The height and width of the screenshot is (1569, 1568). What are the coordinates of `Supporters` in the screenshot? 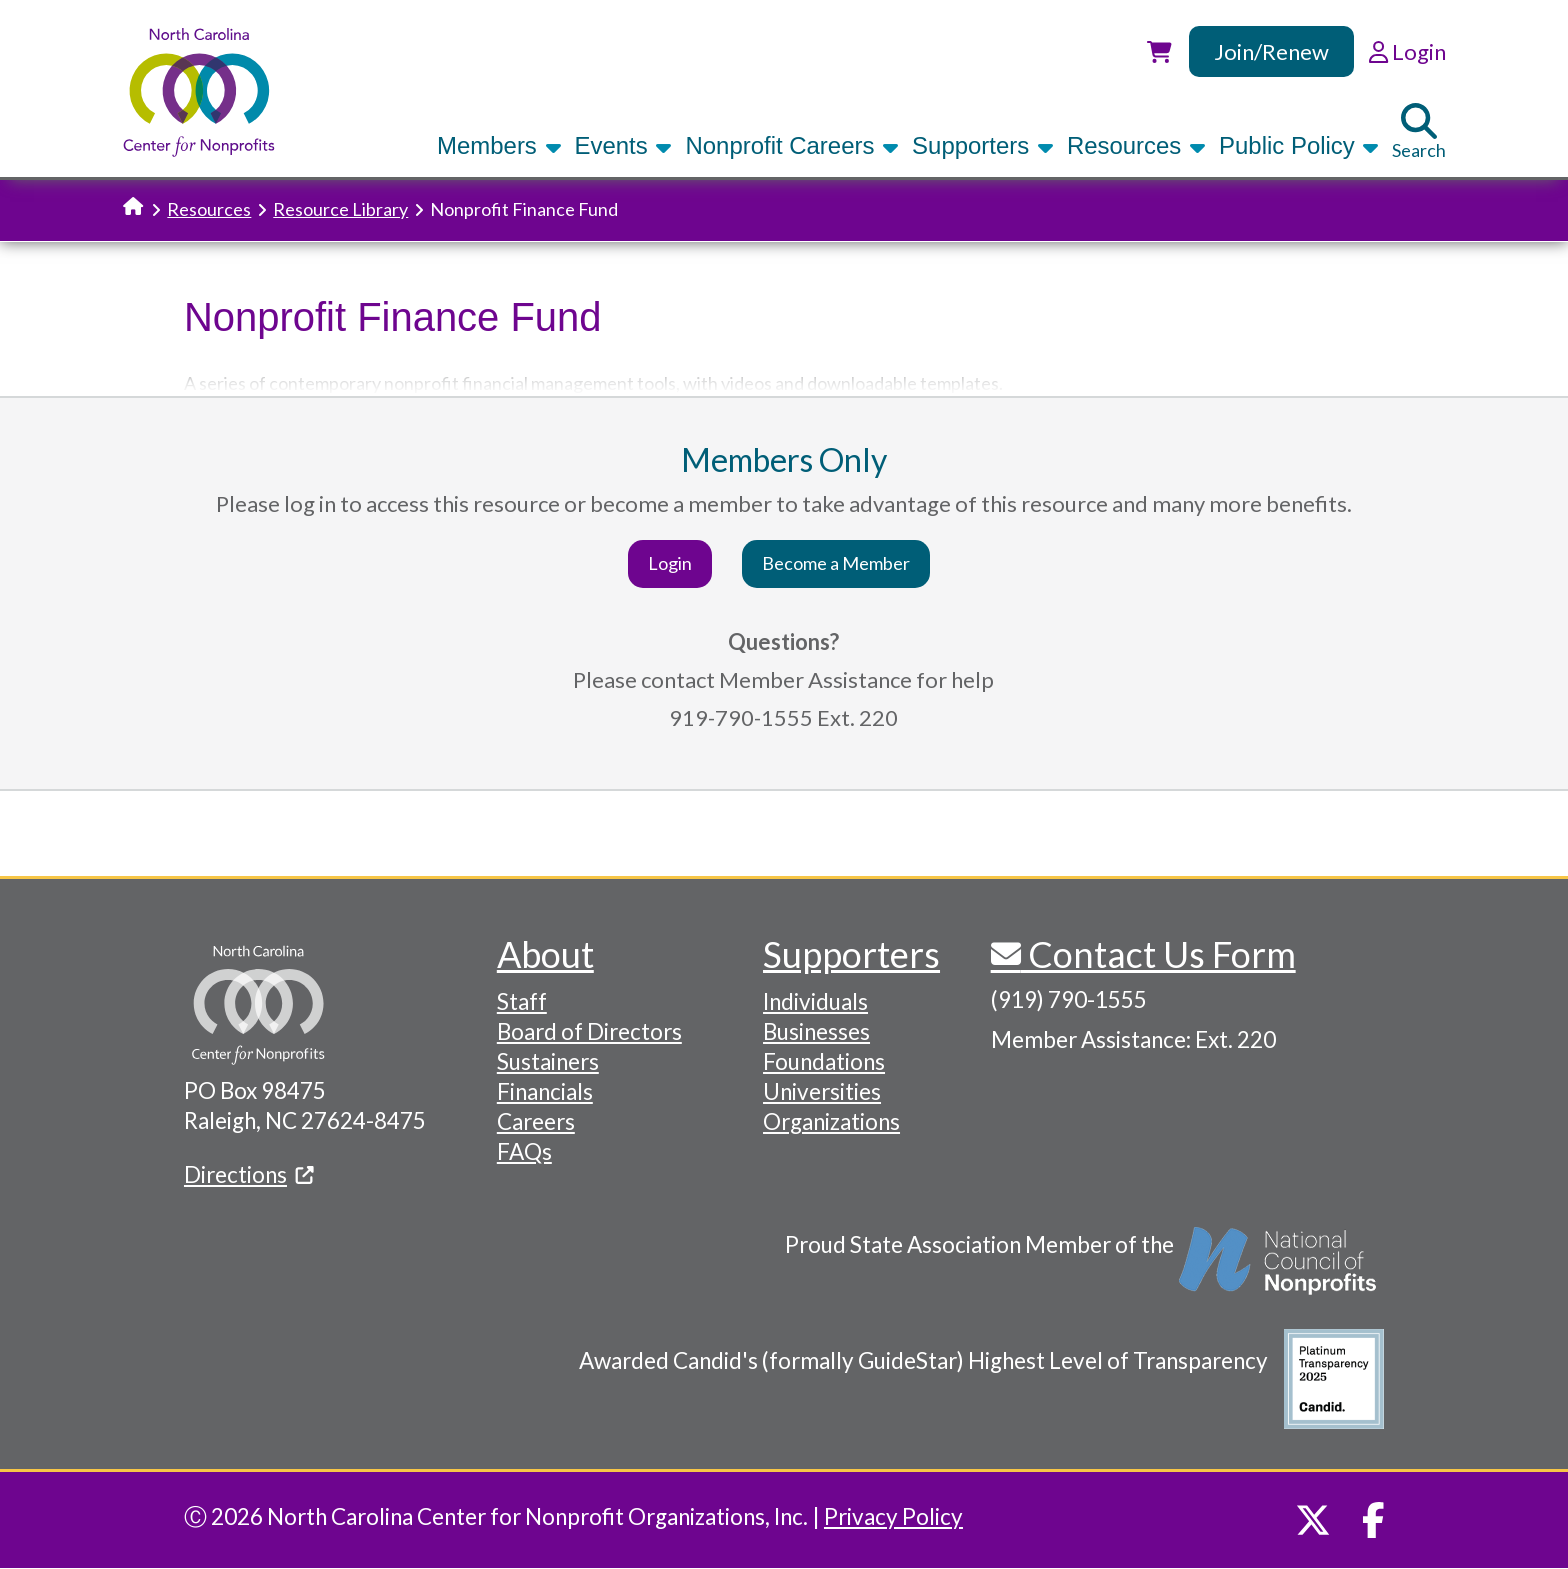 It's located at (983, 145).